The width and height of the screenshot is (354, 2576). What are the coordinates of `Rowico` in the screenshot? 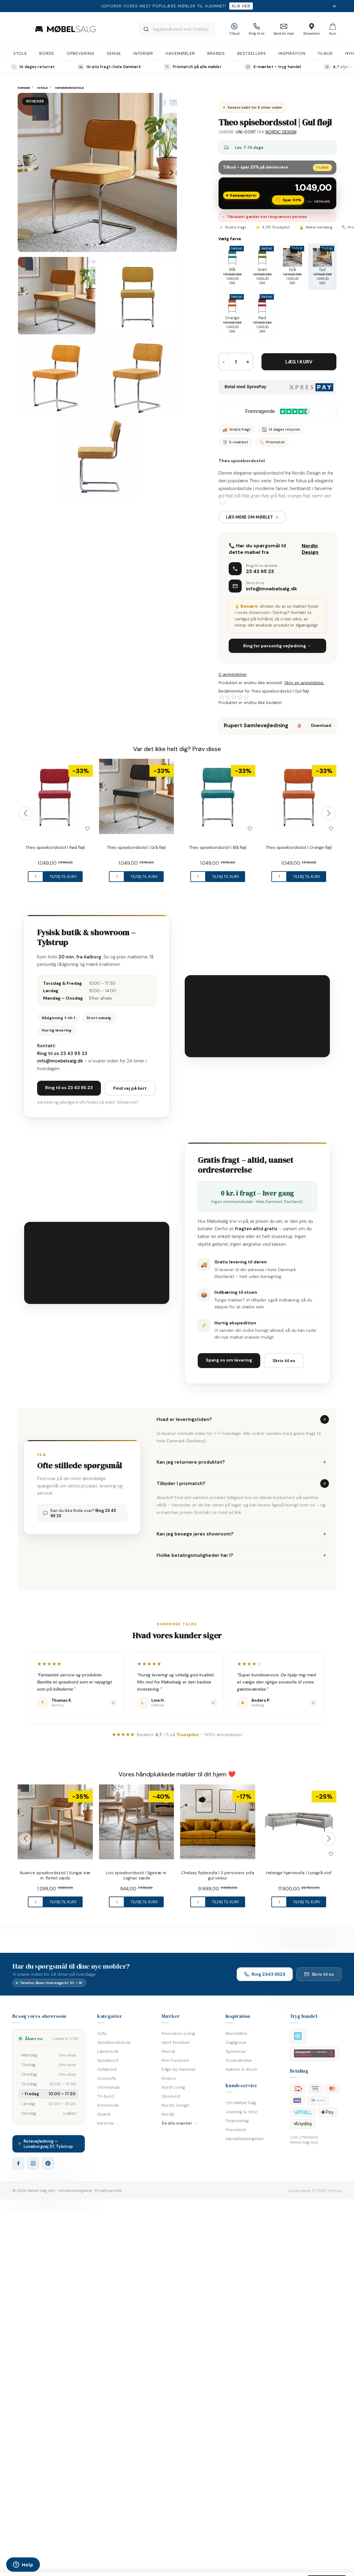 It's located at (169, 2078).